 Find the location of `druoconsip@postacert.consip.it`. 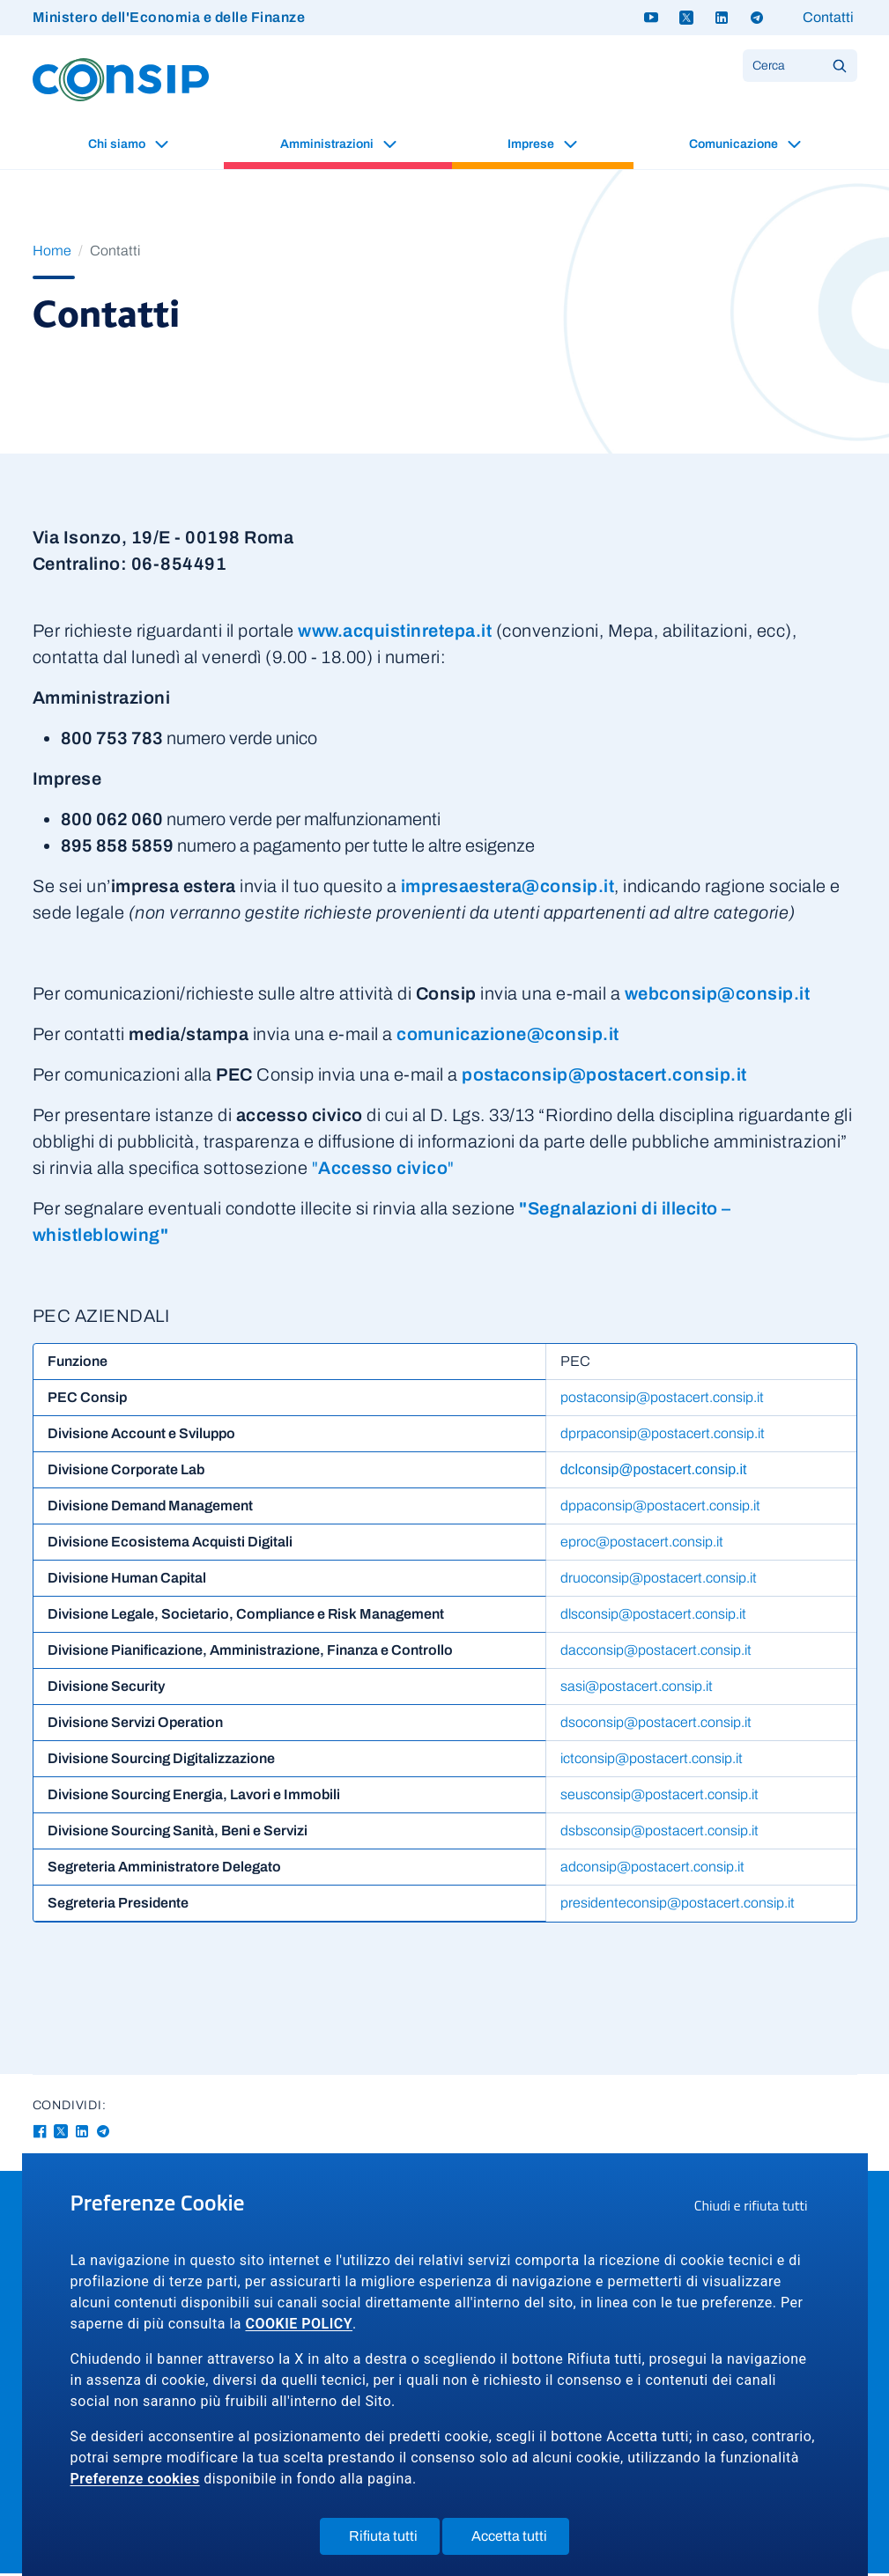

druoconsip@postacert.consip.it is located at coordinates (648, 1581).